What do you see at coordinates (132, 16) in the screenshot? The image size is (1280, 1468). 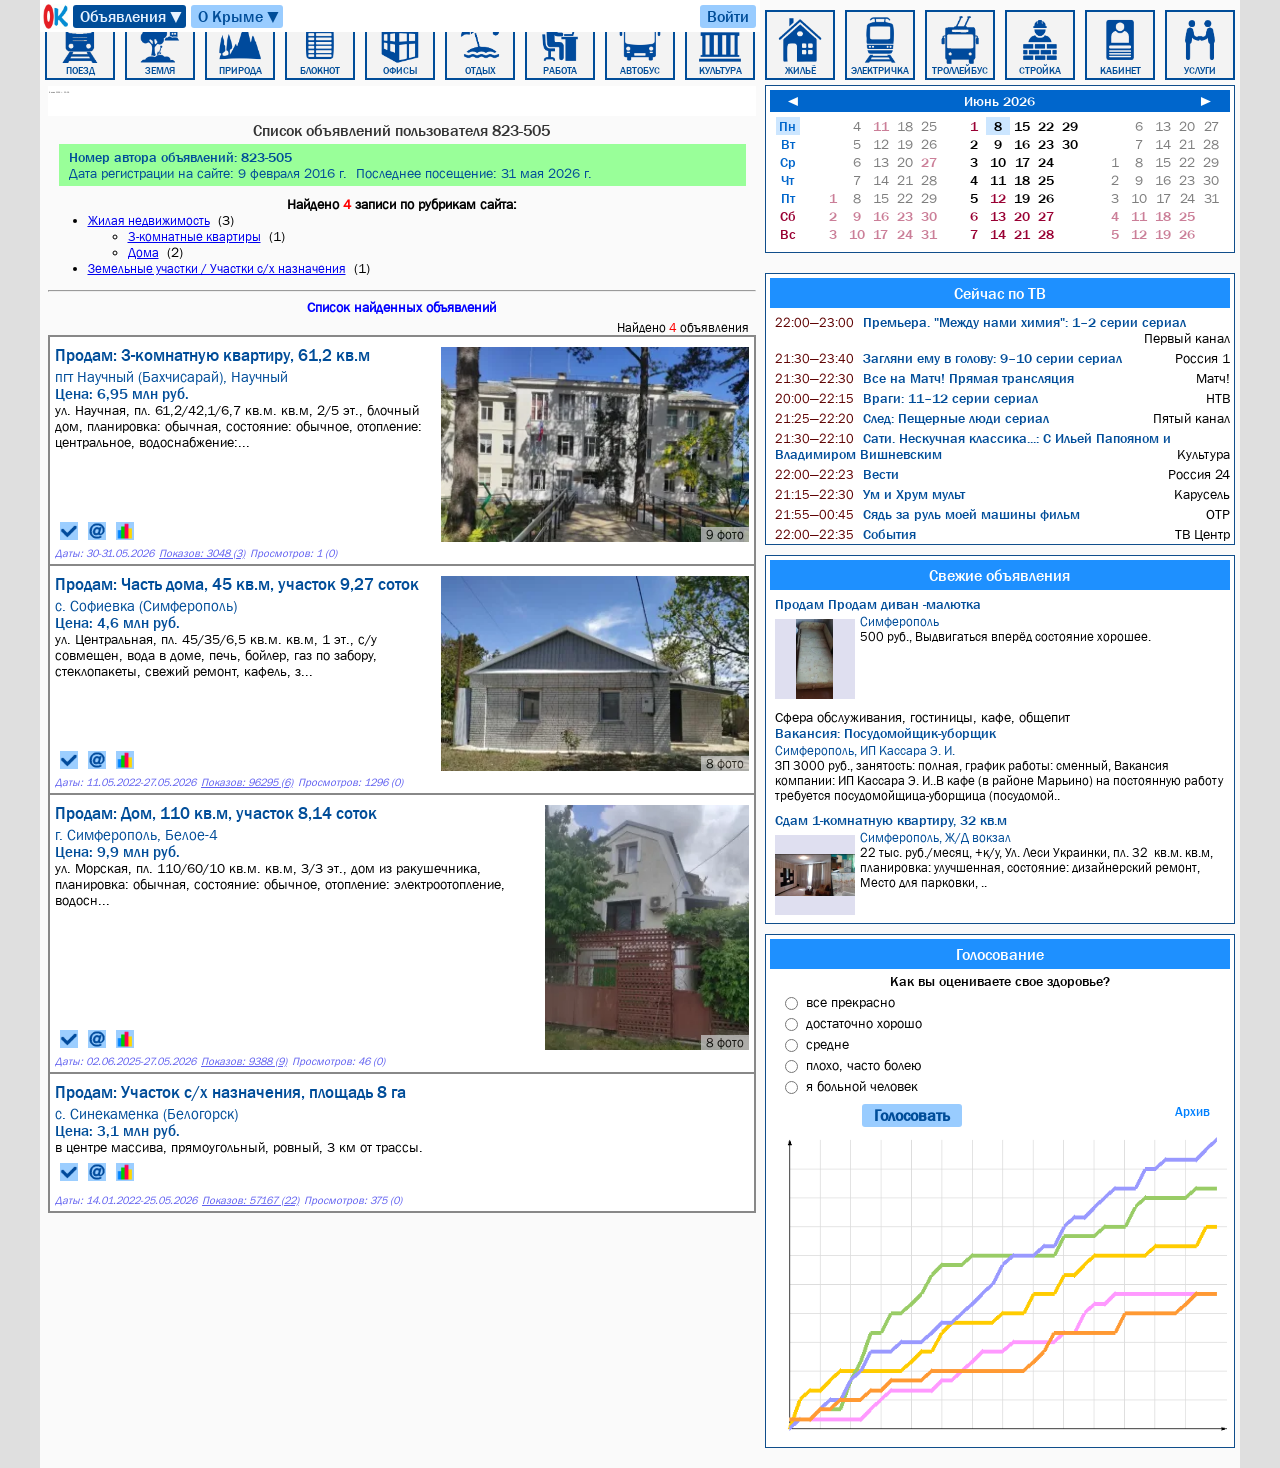 I see `Объявления` at bounding box center [132, 16].